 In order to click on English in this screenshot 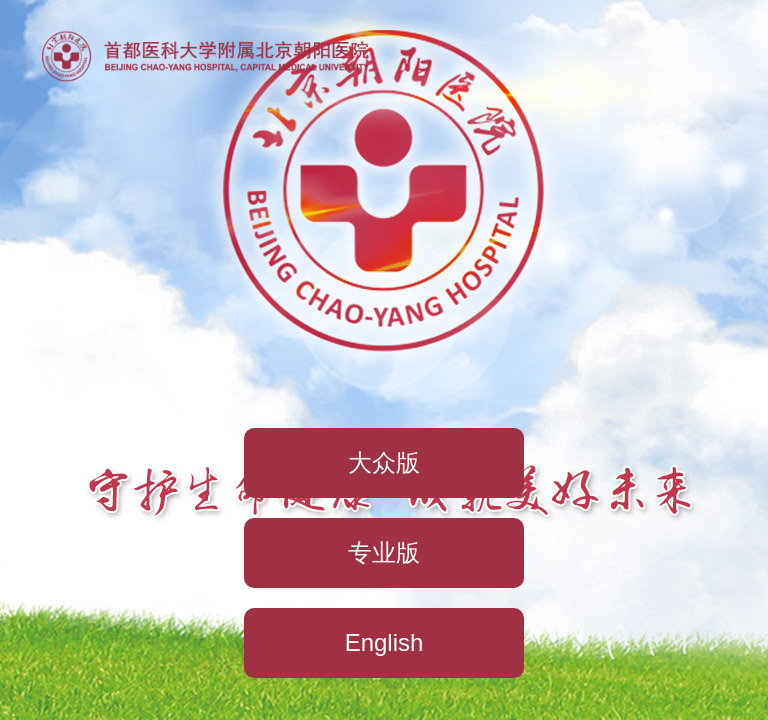, I will do `click(384, 642)`.